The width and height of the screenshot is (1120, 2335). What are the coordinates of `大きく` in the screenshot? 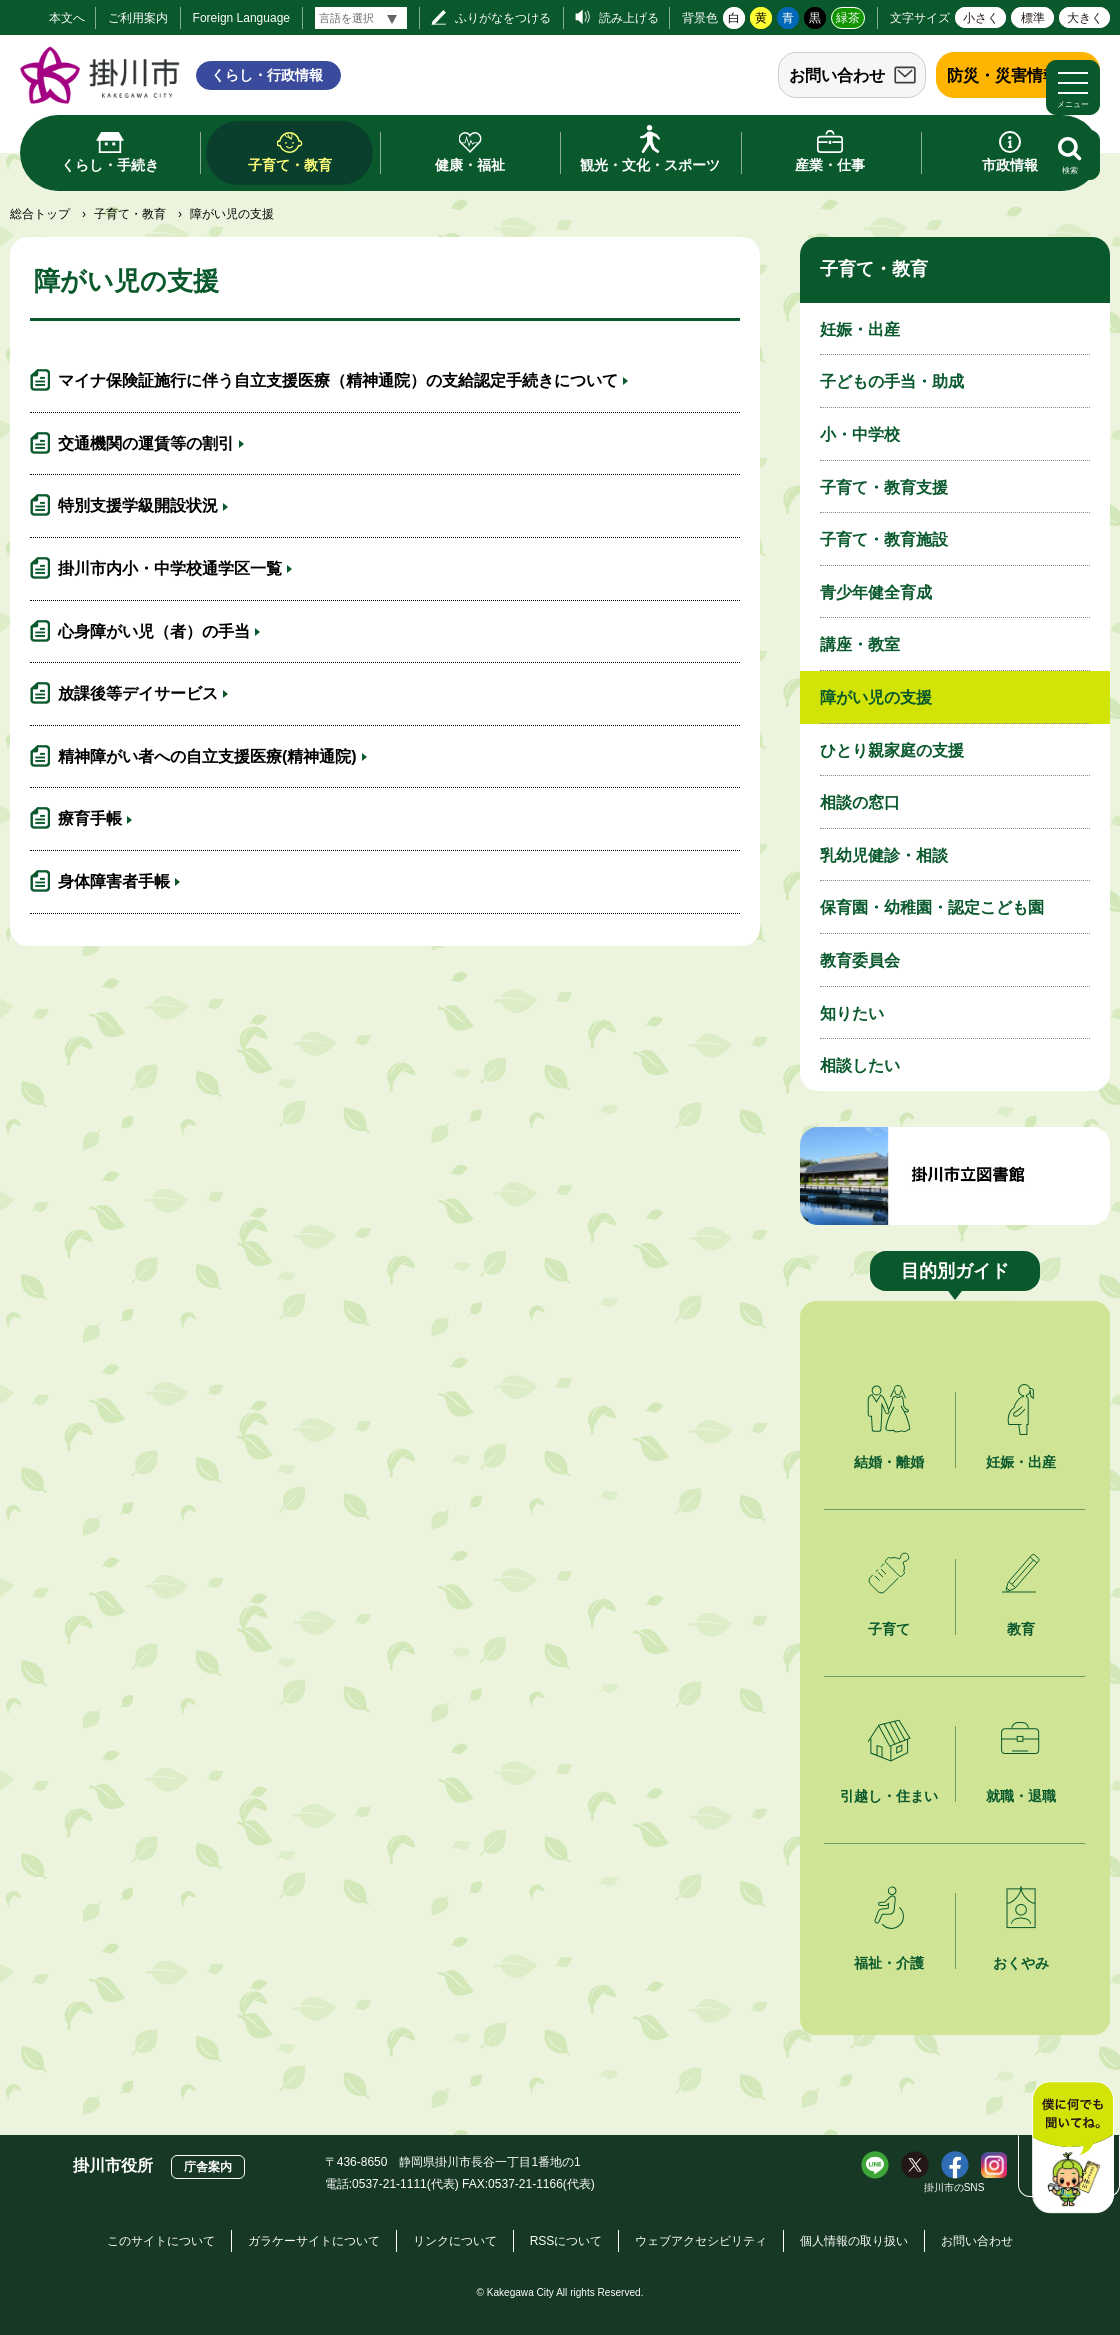 It's located at (1085, 18).